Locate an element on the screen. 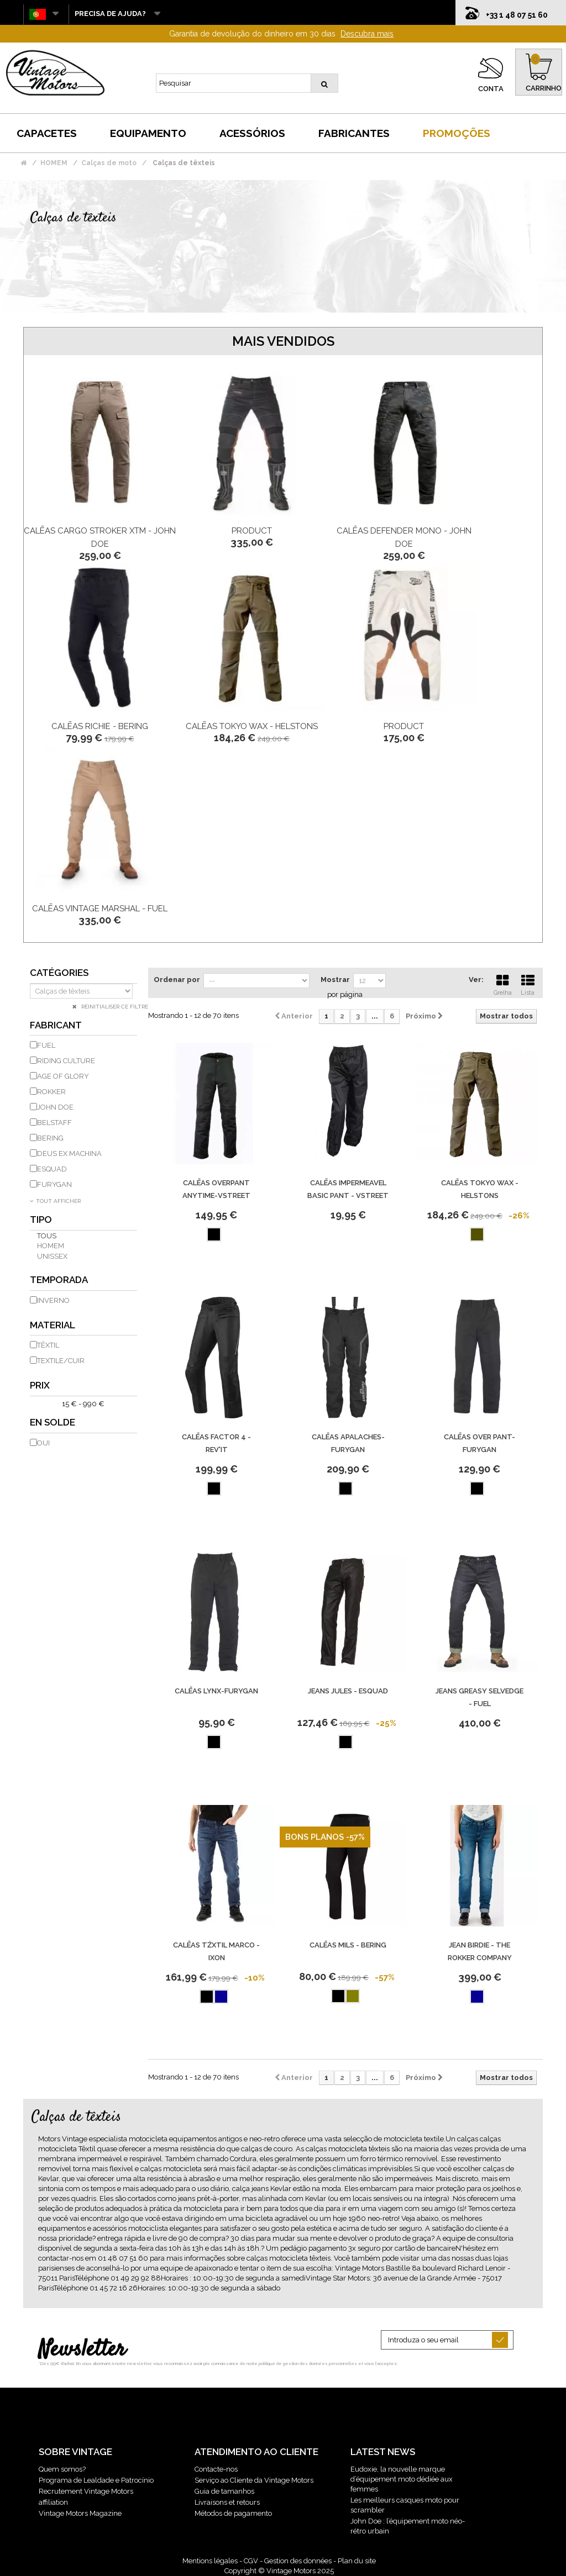 The image size is (566, 2576). Calēas Vintage Marshal - Fuel is located at coordinates (99, 909).